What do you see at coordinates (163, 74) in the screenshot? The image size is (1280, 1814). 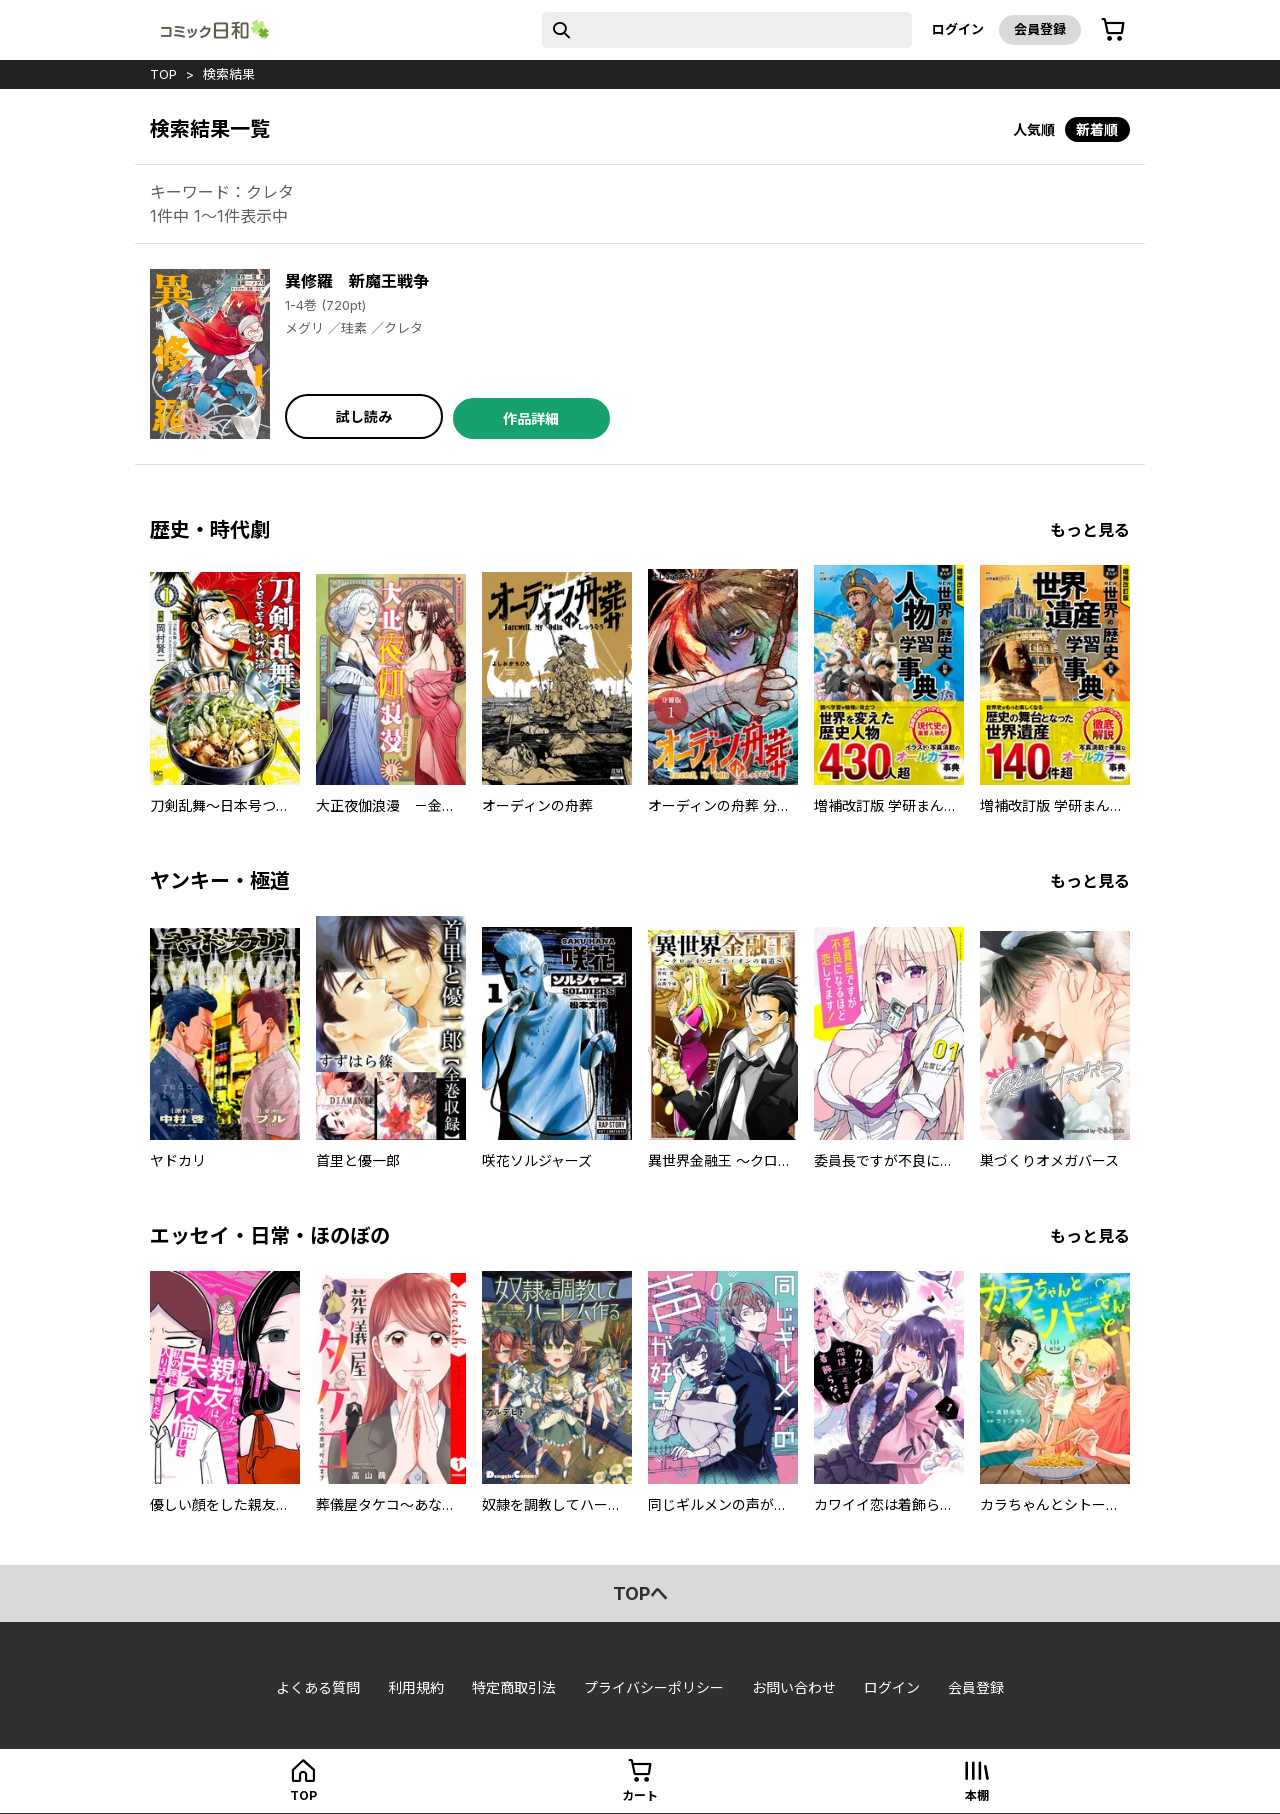 I see `top` at bounding box center [163, 74].